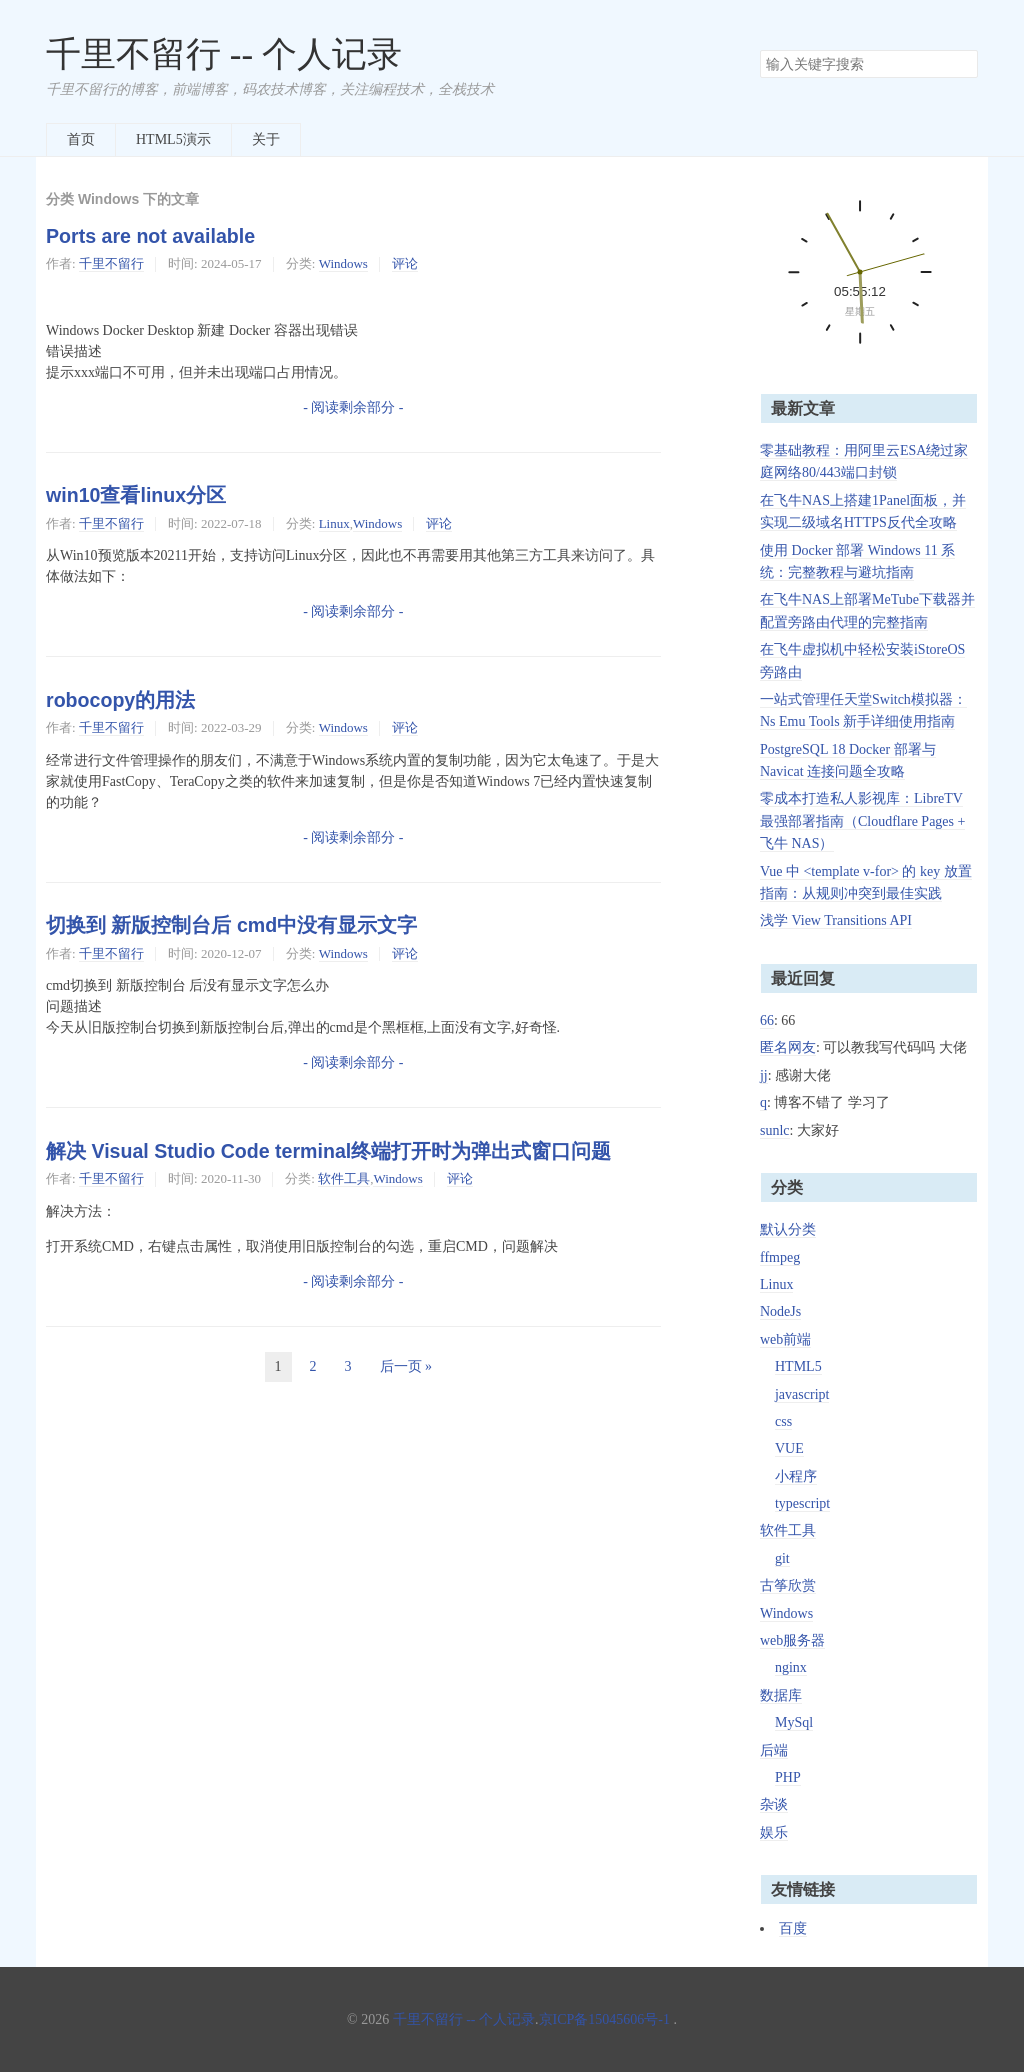  Describe the element at coordinates (788, 1585) in the screenshot. I see `古筝欣赏` at that location.